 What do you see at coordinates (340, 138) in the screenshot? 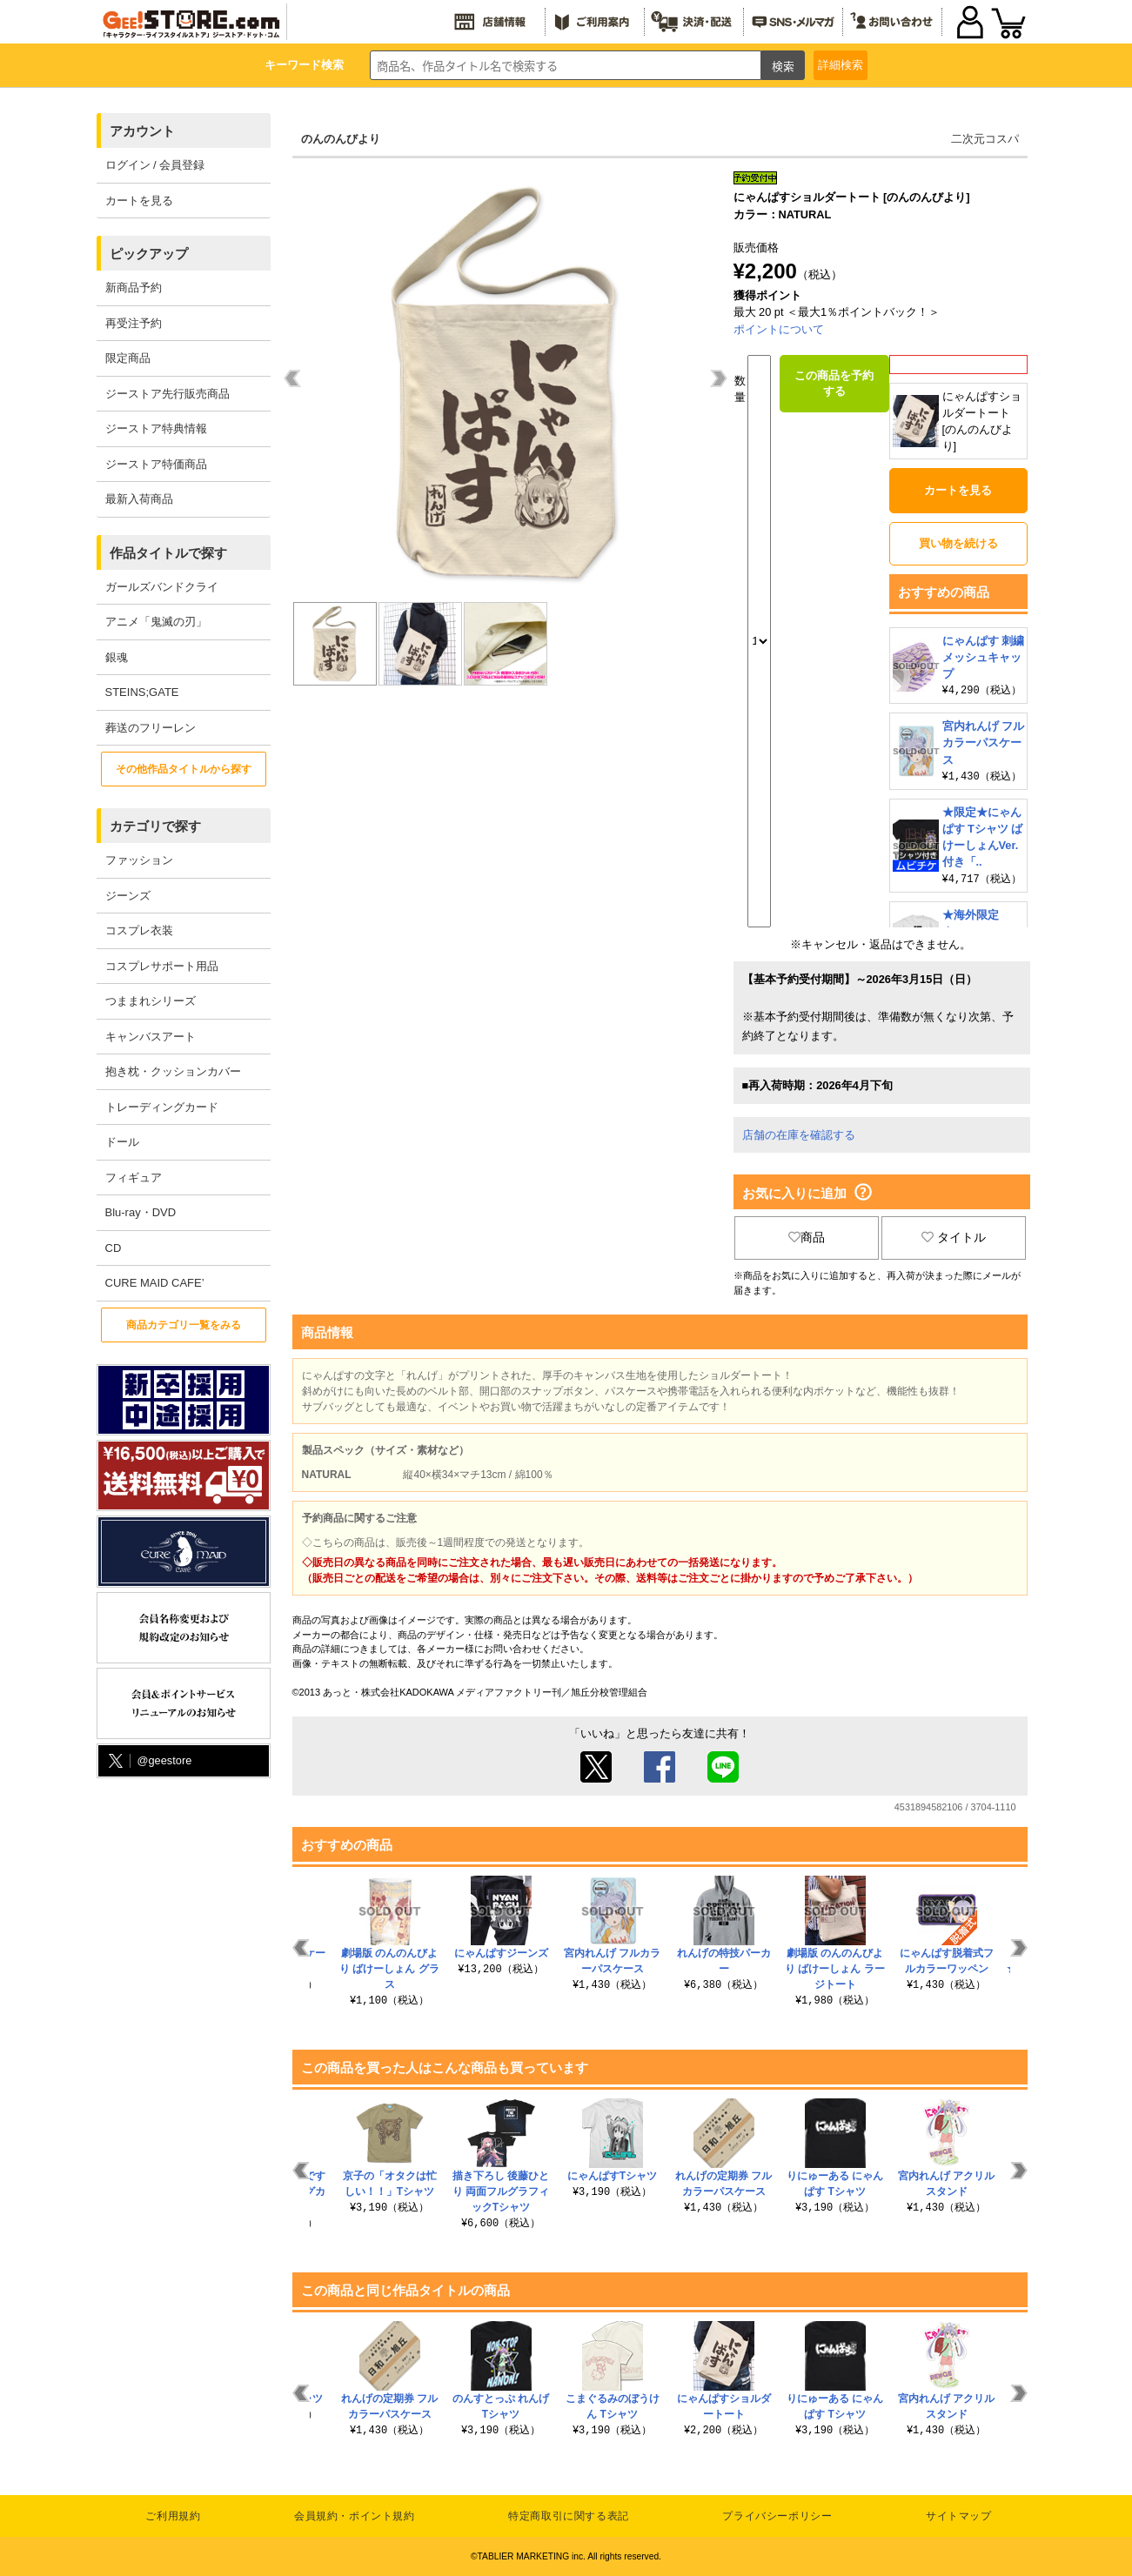
I see `のんのんびより` at bounding box center [340, 138].